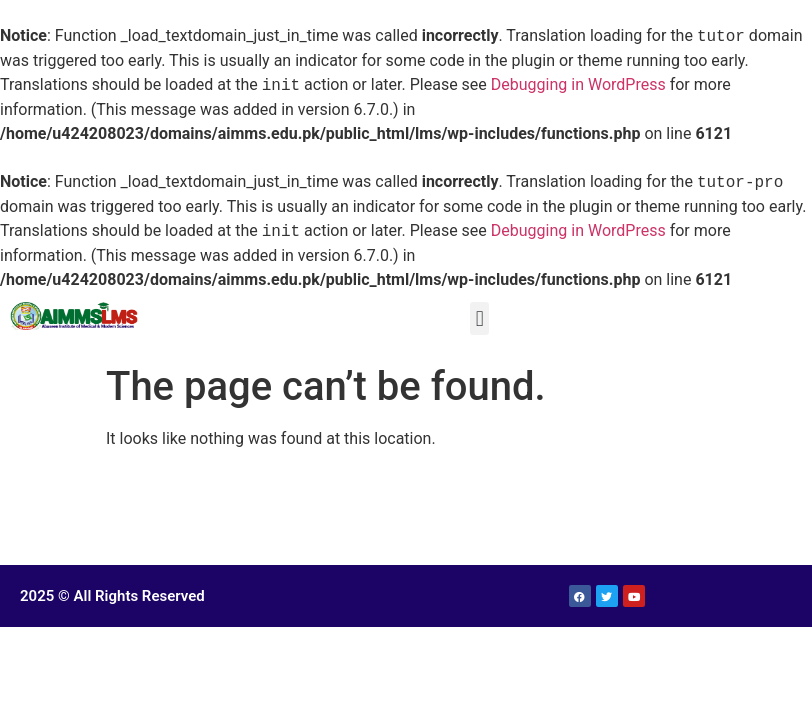 The width and height of the screenshot is (812, 720). I want to click on Debugging in WordPress, so click(578, 85).